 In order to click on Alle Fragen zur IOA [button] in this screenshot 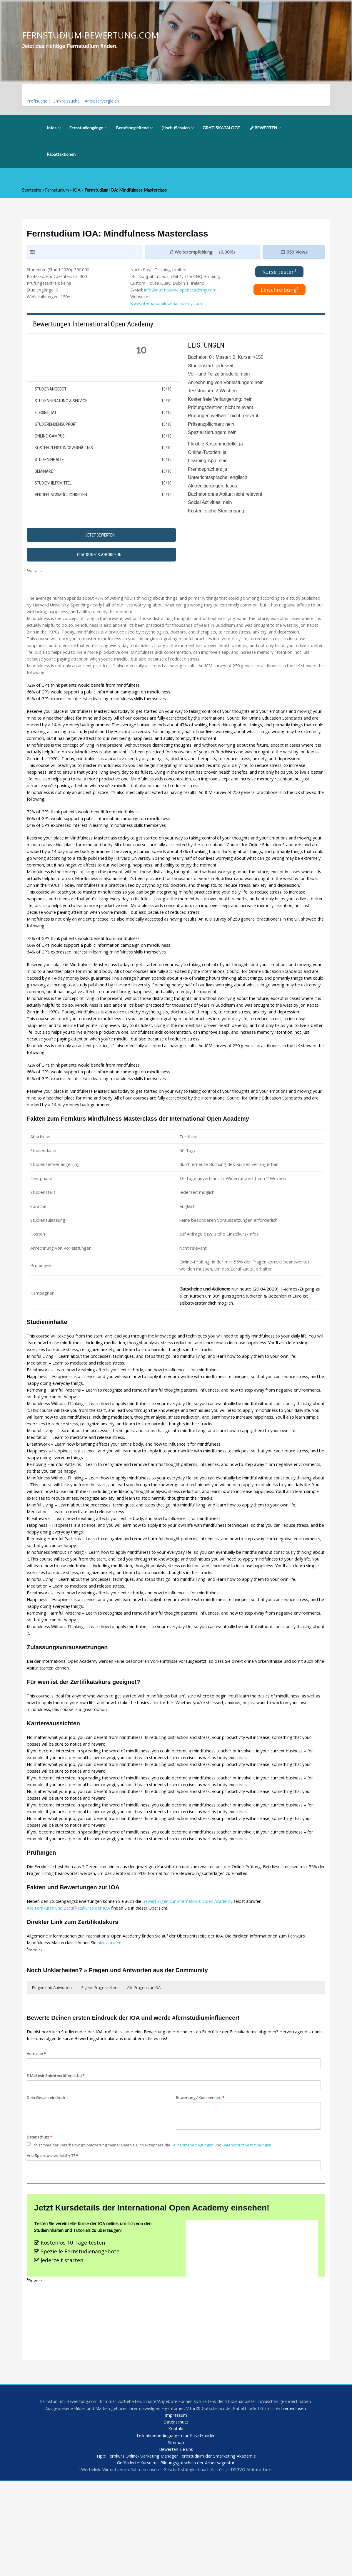, I will do `click(144, 2069)`.